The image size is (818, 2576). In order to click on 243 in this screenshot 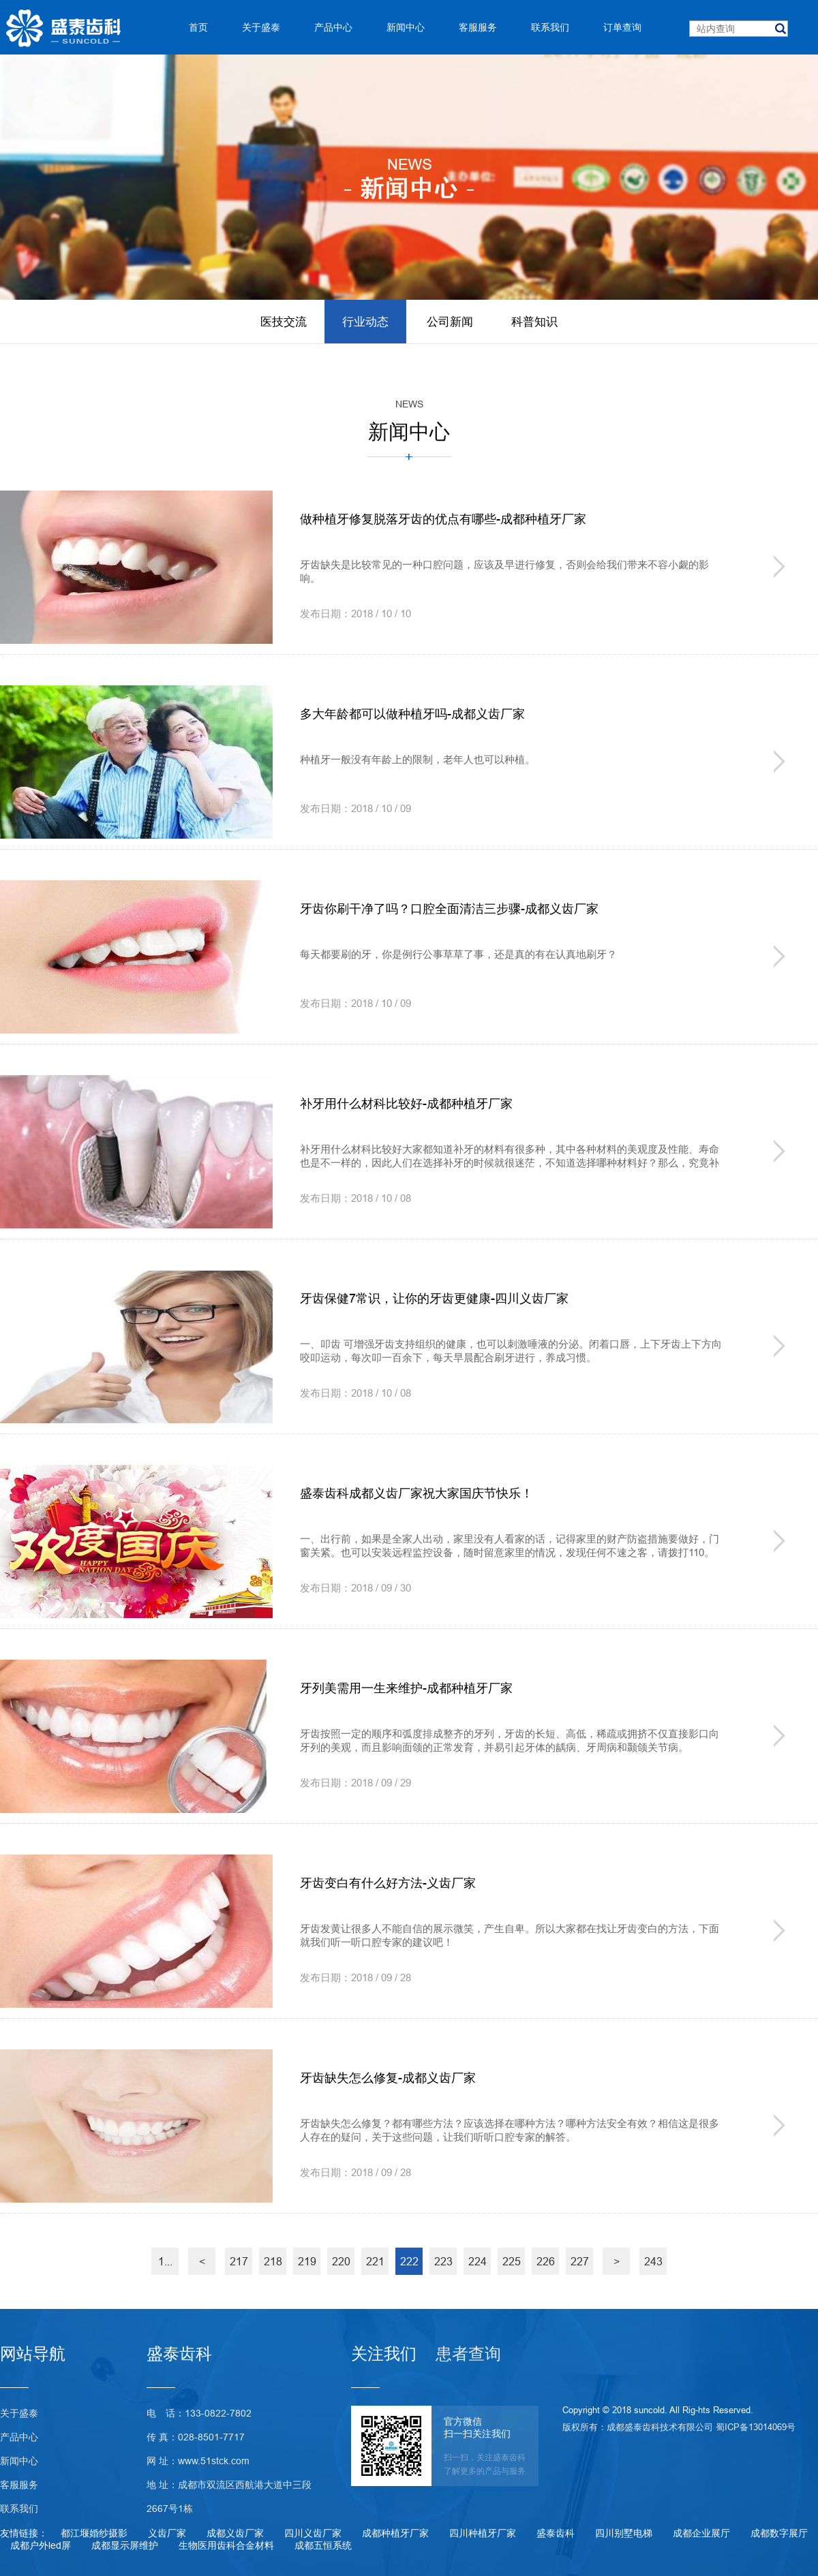, I will do `click(653, 2261)`.